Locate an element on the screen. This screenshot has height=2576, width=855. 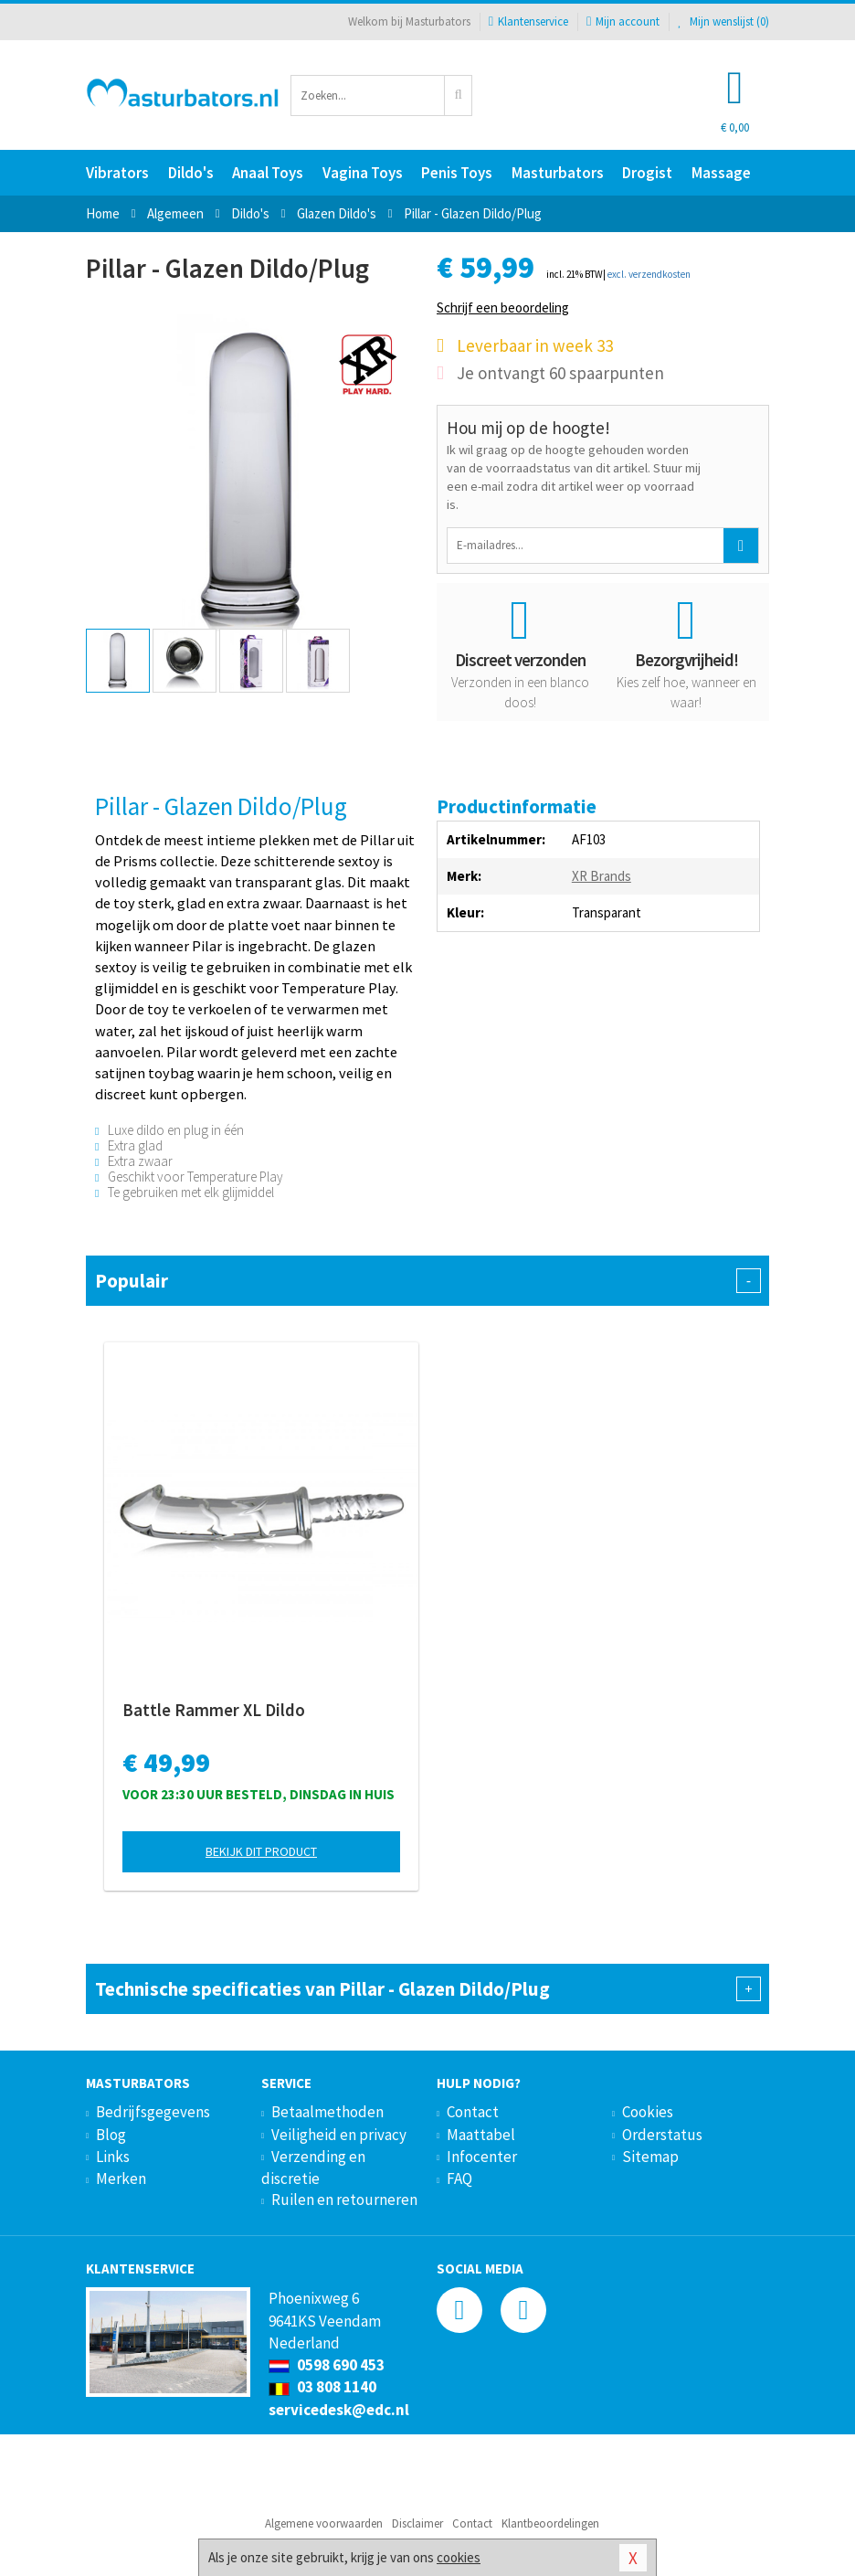
XR Brands is located at coordinates (601, 876).